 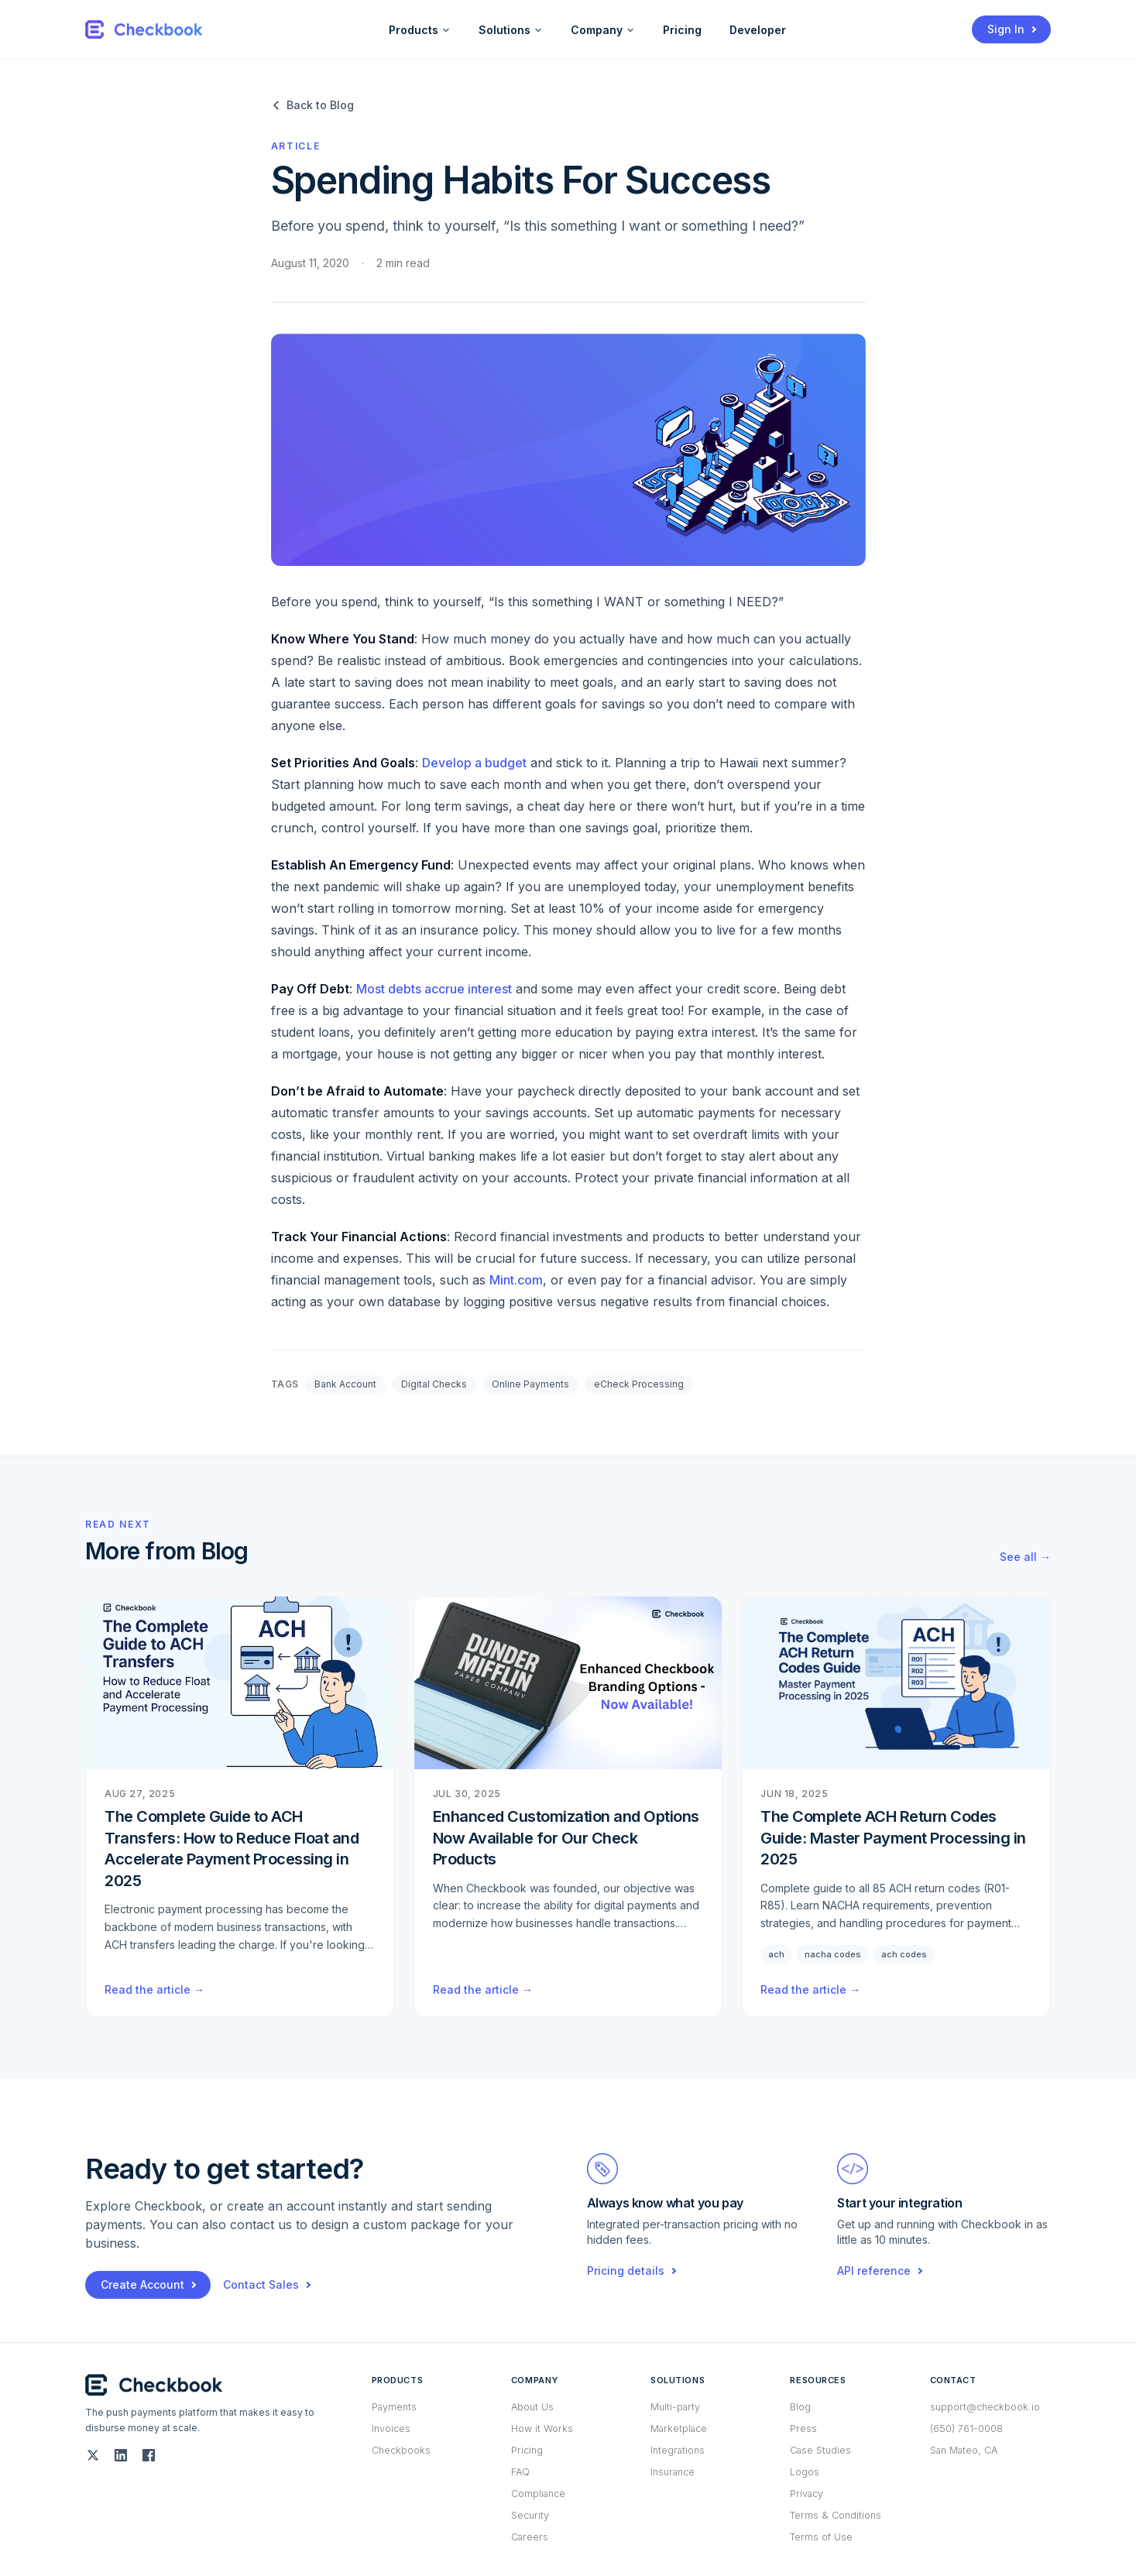 What do you see at coordinates (474, 762) in the screenshot?
I see `Develop a budget` at bounding box center [474, 762].